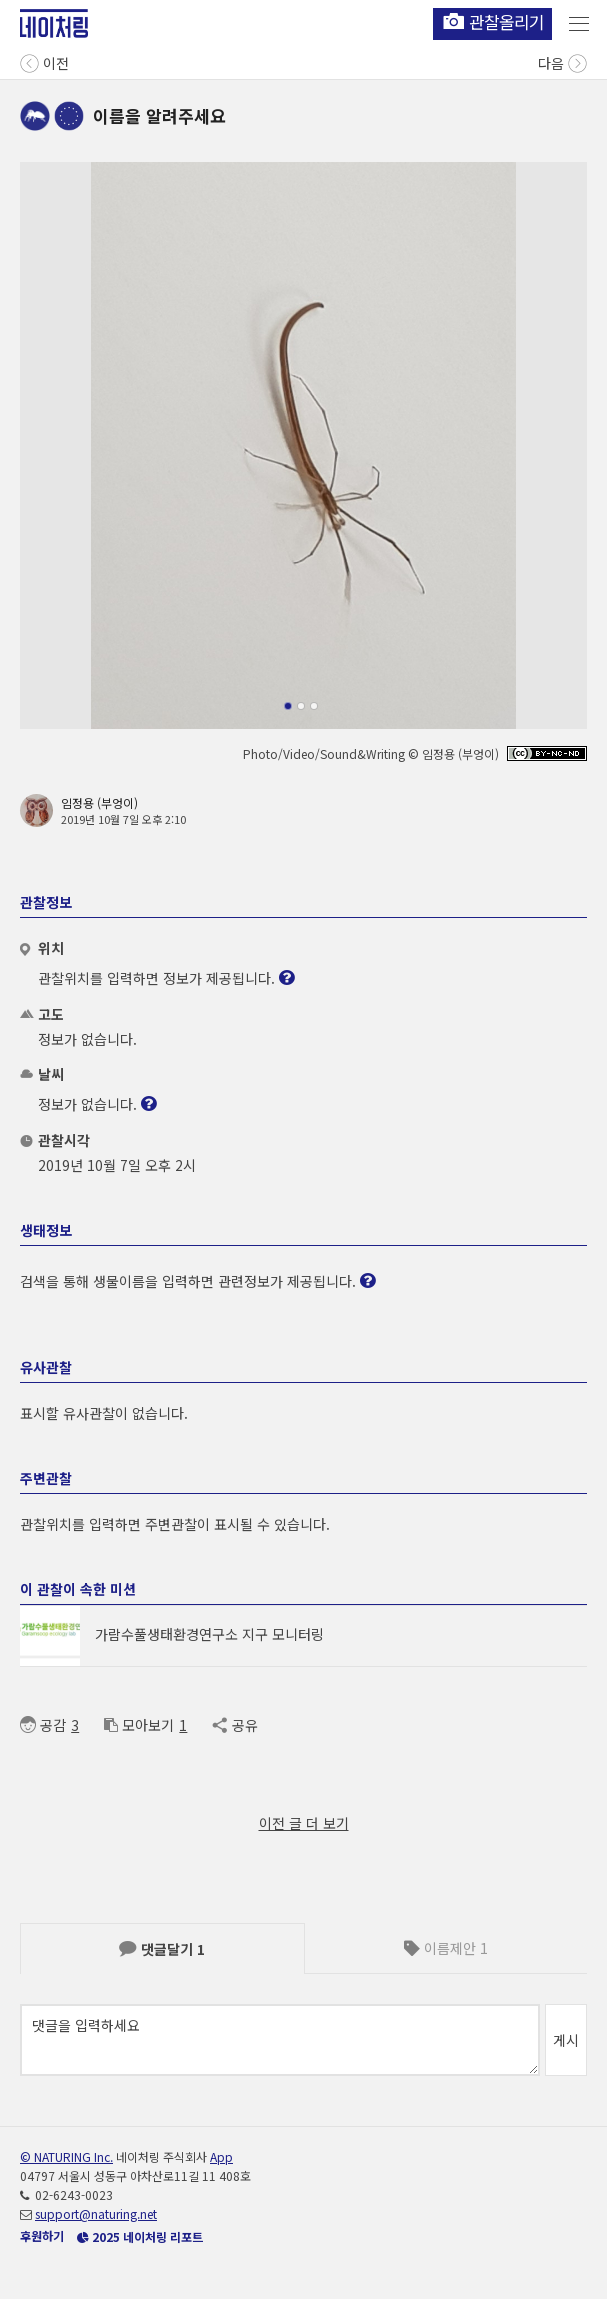  What do you see at coordinates (304, 1823) in the screenshot?
I see `이전 글 더 보기` at bounding box center [304, 1823].